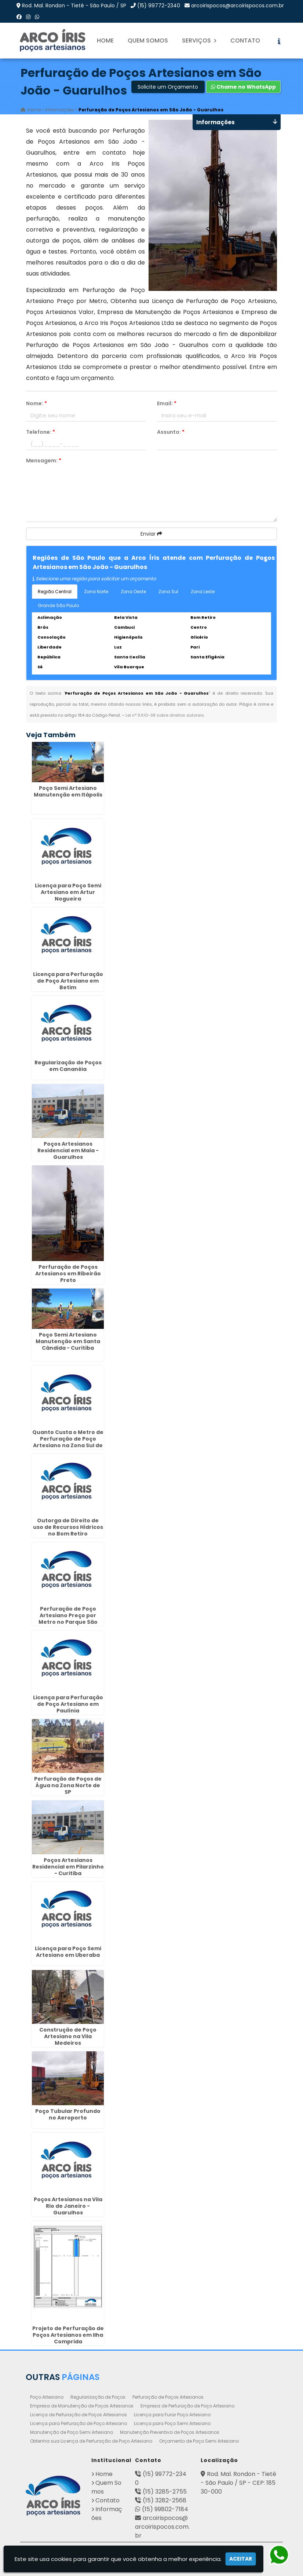 The height and width of the screenshot is (2576, 303). Describe the element at coordinates (68, 1527) in the screenshot. I see `Outorga de Direito de uso de Recursos Hídricos no Bom Retiro` at that location.